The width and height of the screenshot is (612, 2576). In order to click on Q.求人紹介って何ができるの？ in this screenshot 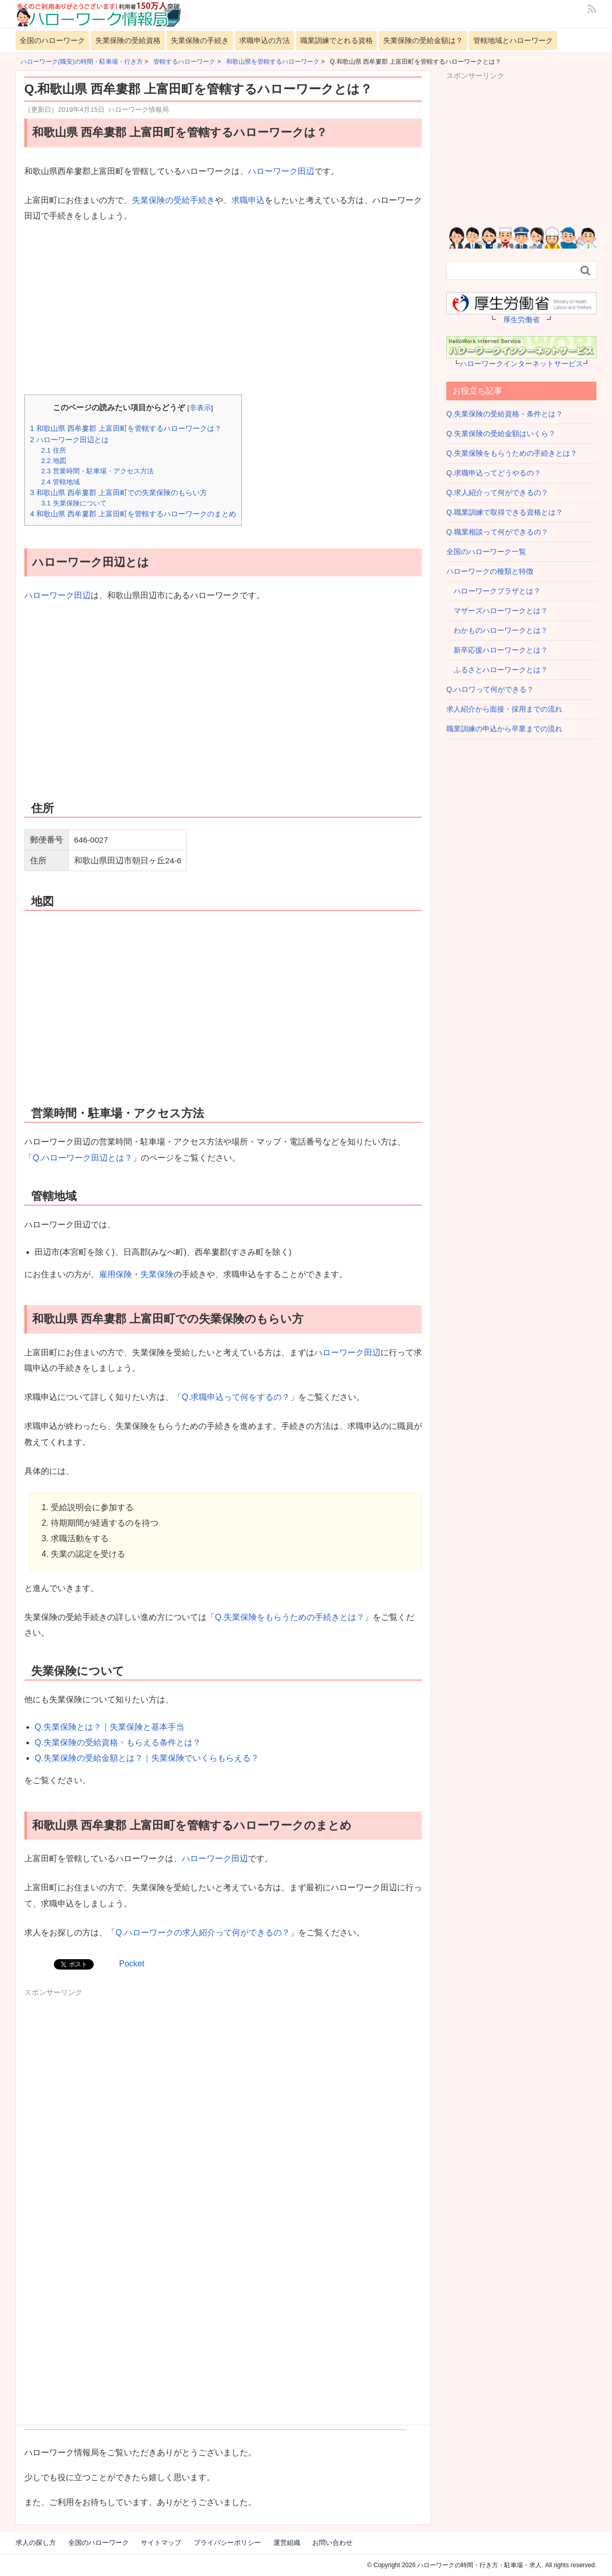, I will do `click(497, 492)`.